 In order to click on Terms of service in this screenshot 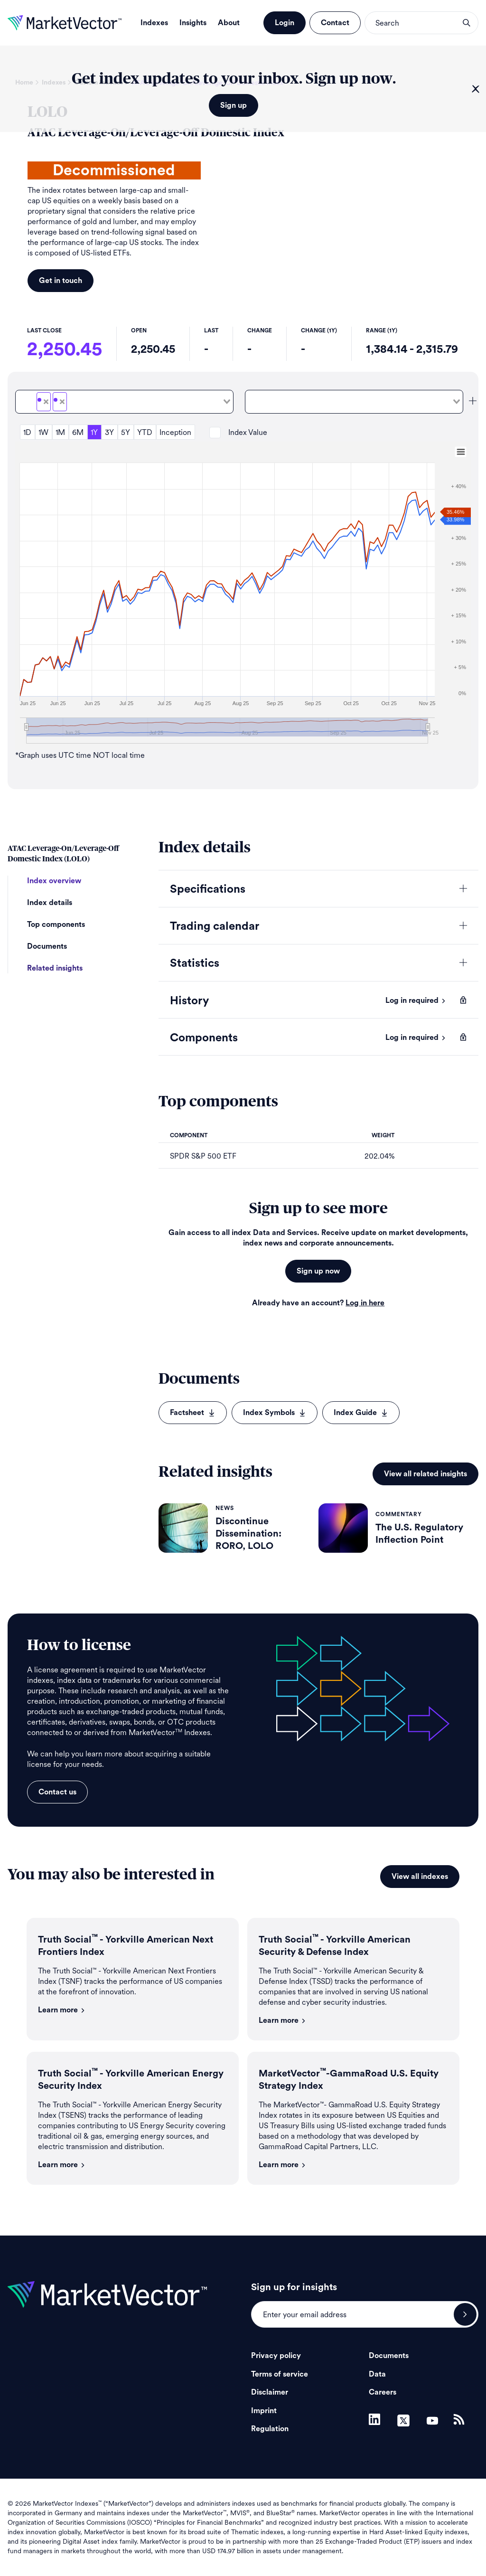, I will do `click(279, 2374)`.